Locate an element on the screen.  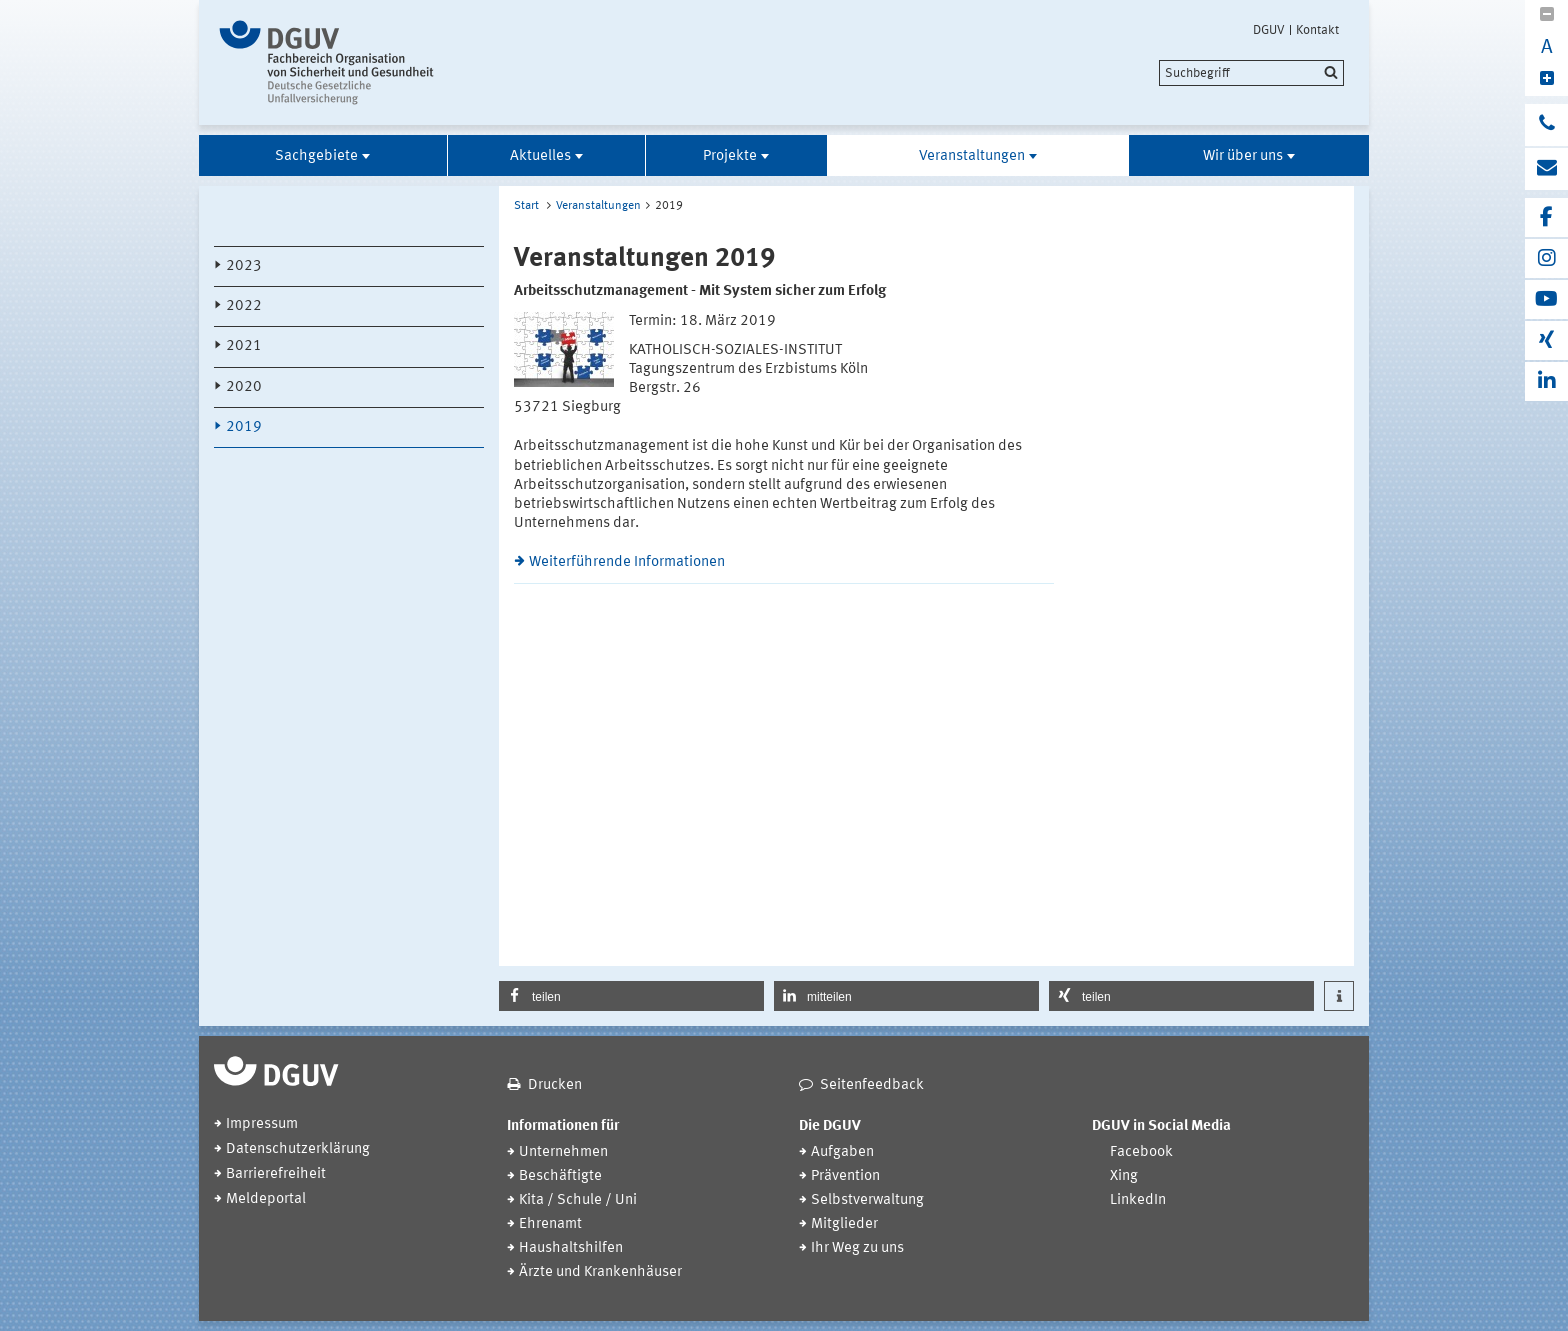
2021 is located at coordinates (244, 346).